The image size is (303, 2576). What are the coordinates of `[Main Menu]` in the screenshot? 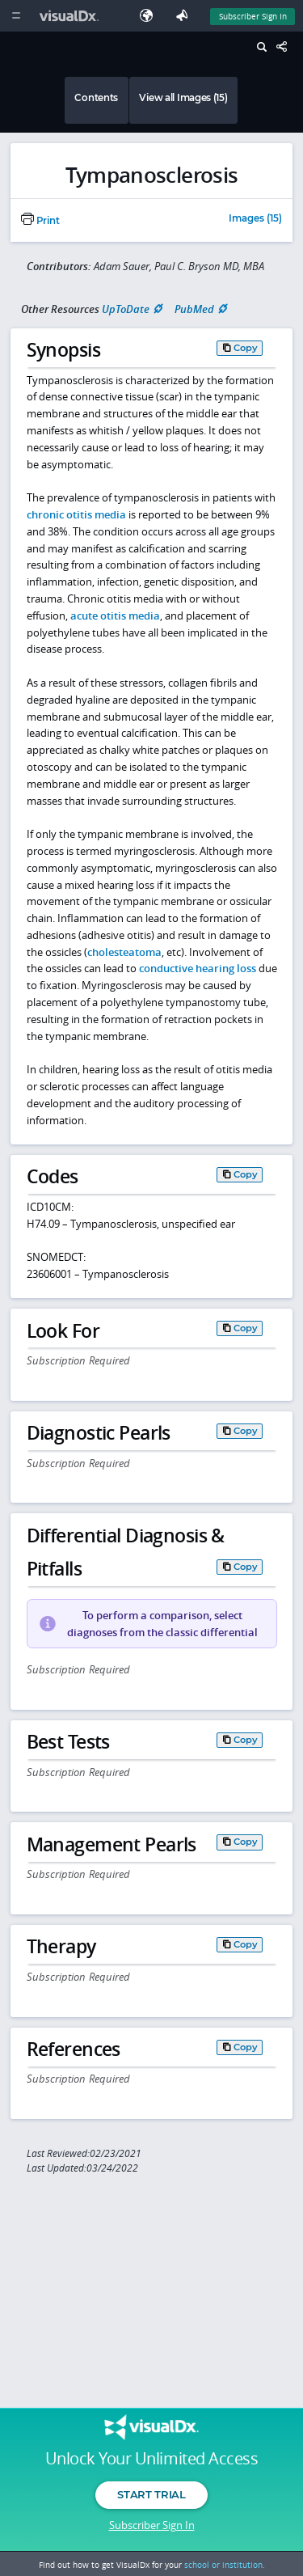 It's located at (16, 16).